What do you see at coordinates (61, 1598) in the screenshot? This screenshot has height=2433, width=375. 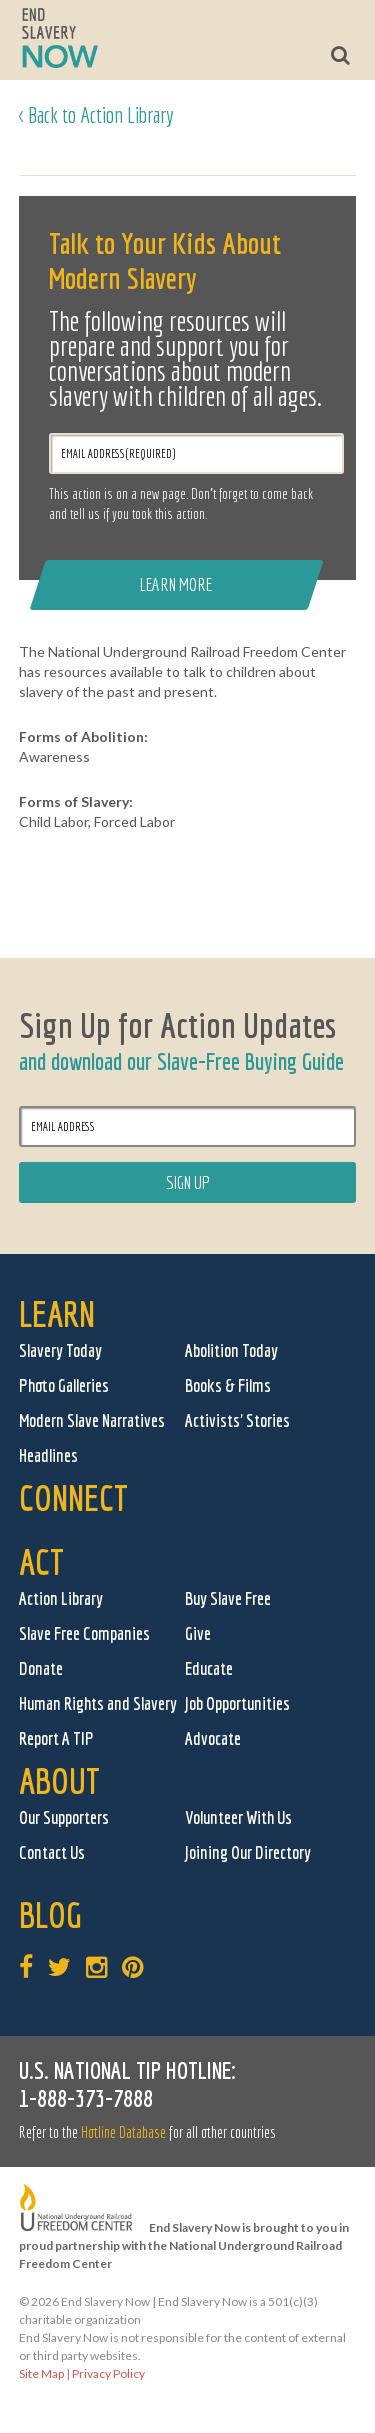 I see `Action Library` at bounding box center [61, 1598].